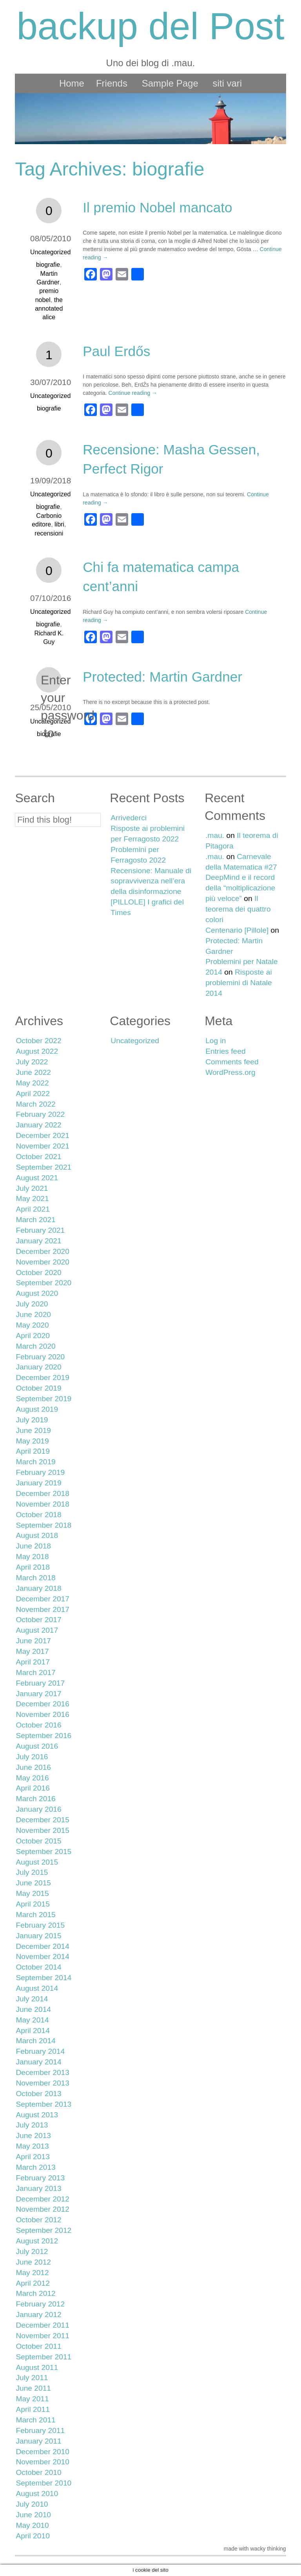 This screenshot has width=301, height=2576. What do you see at coordinates (162, 676) in the screenshot?
I see `Protected: Martin Gardner` at bounding box center [162, 676].